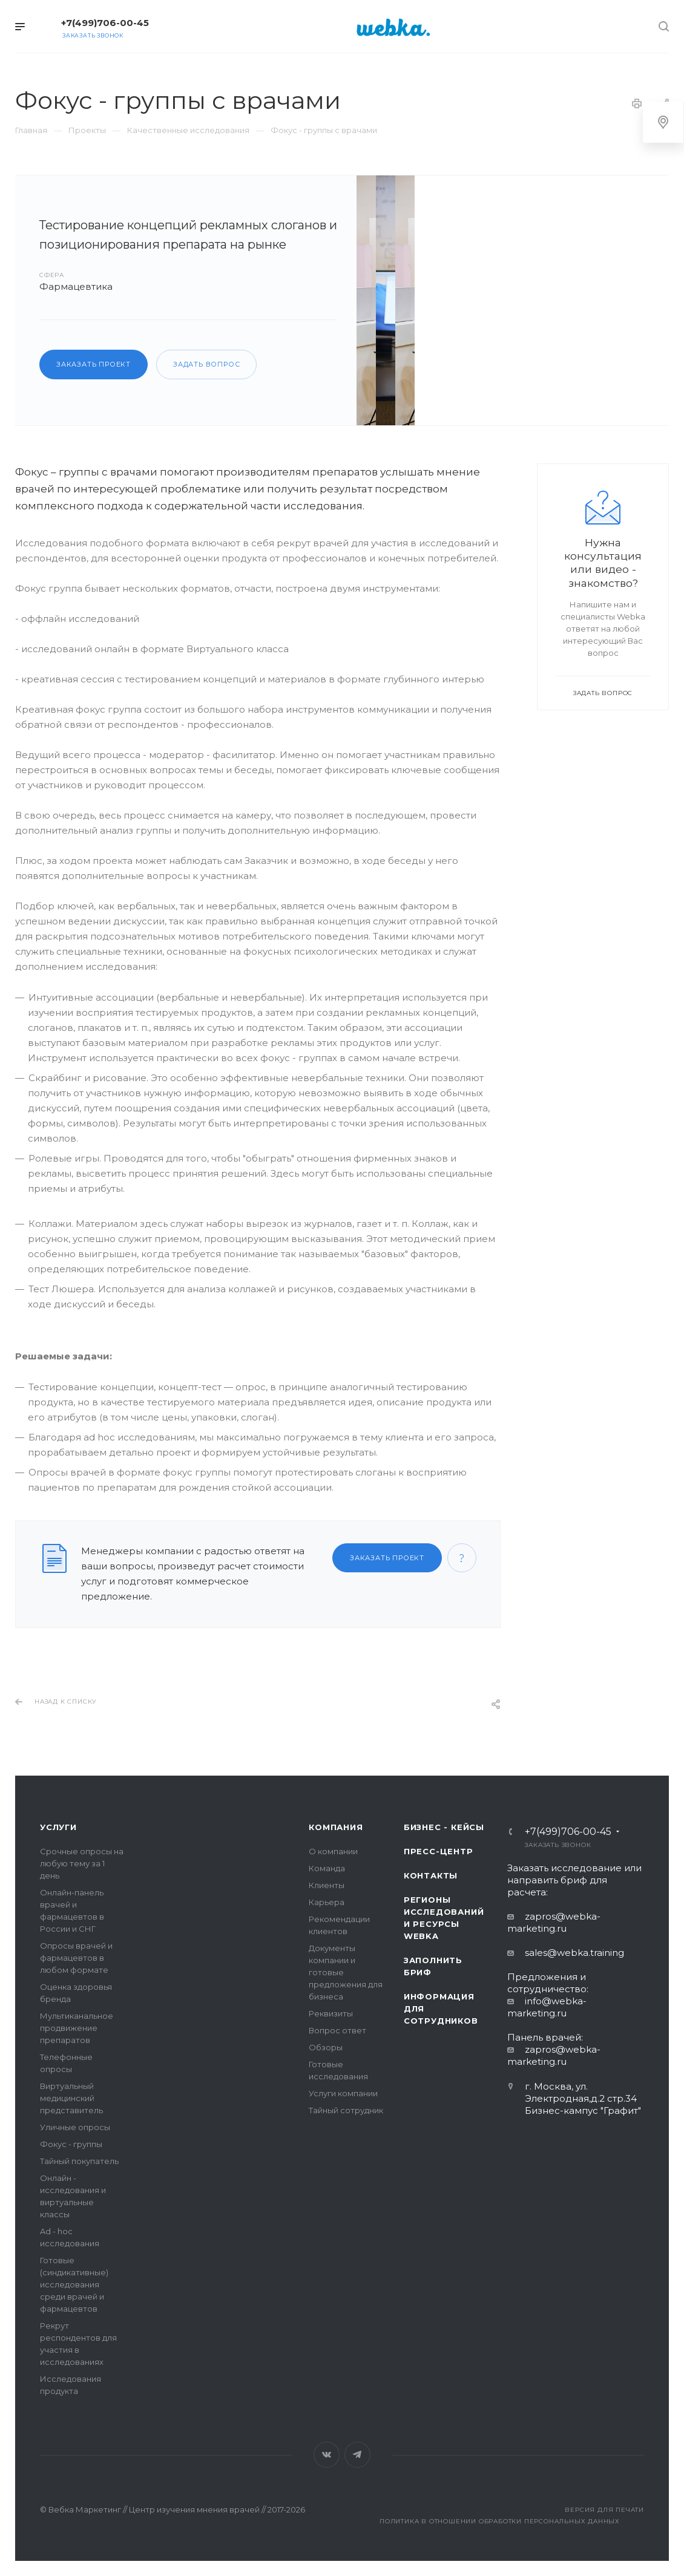  What do you see at coordinates (336, 1827) in the screenshot?
I see `Компания` at bounding box center [336, 1827].